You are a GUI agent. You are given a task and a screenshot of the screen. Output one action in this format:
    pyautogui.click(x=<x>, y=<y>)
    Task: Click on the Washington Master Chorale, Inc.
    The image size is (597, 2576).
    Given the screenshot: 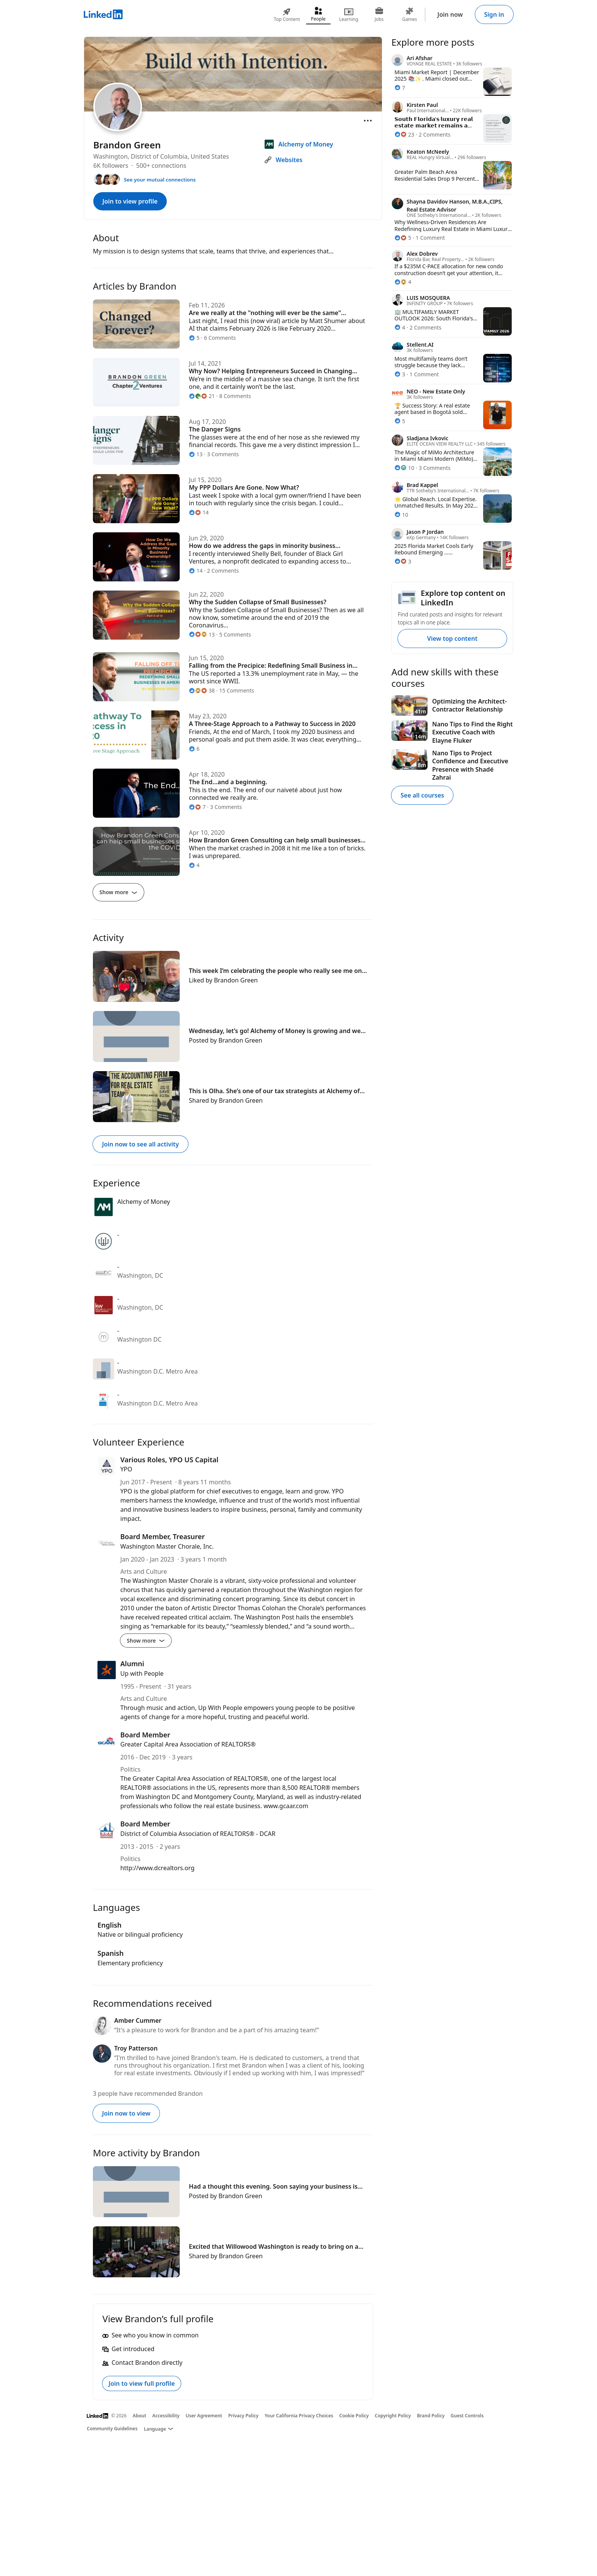 What is the action you would take?
    pyautogui.click(x=167, y=1546)
    